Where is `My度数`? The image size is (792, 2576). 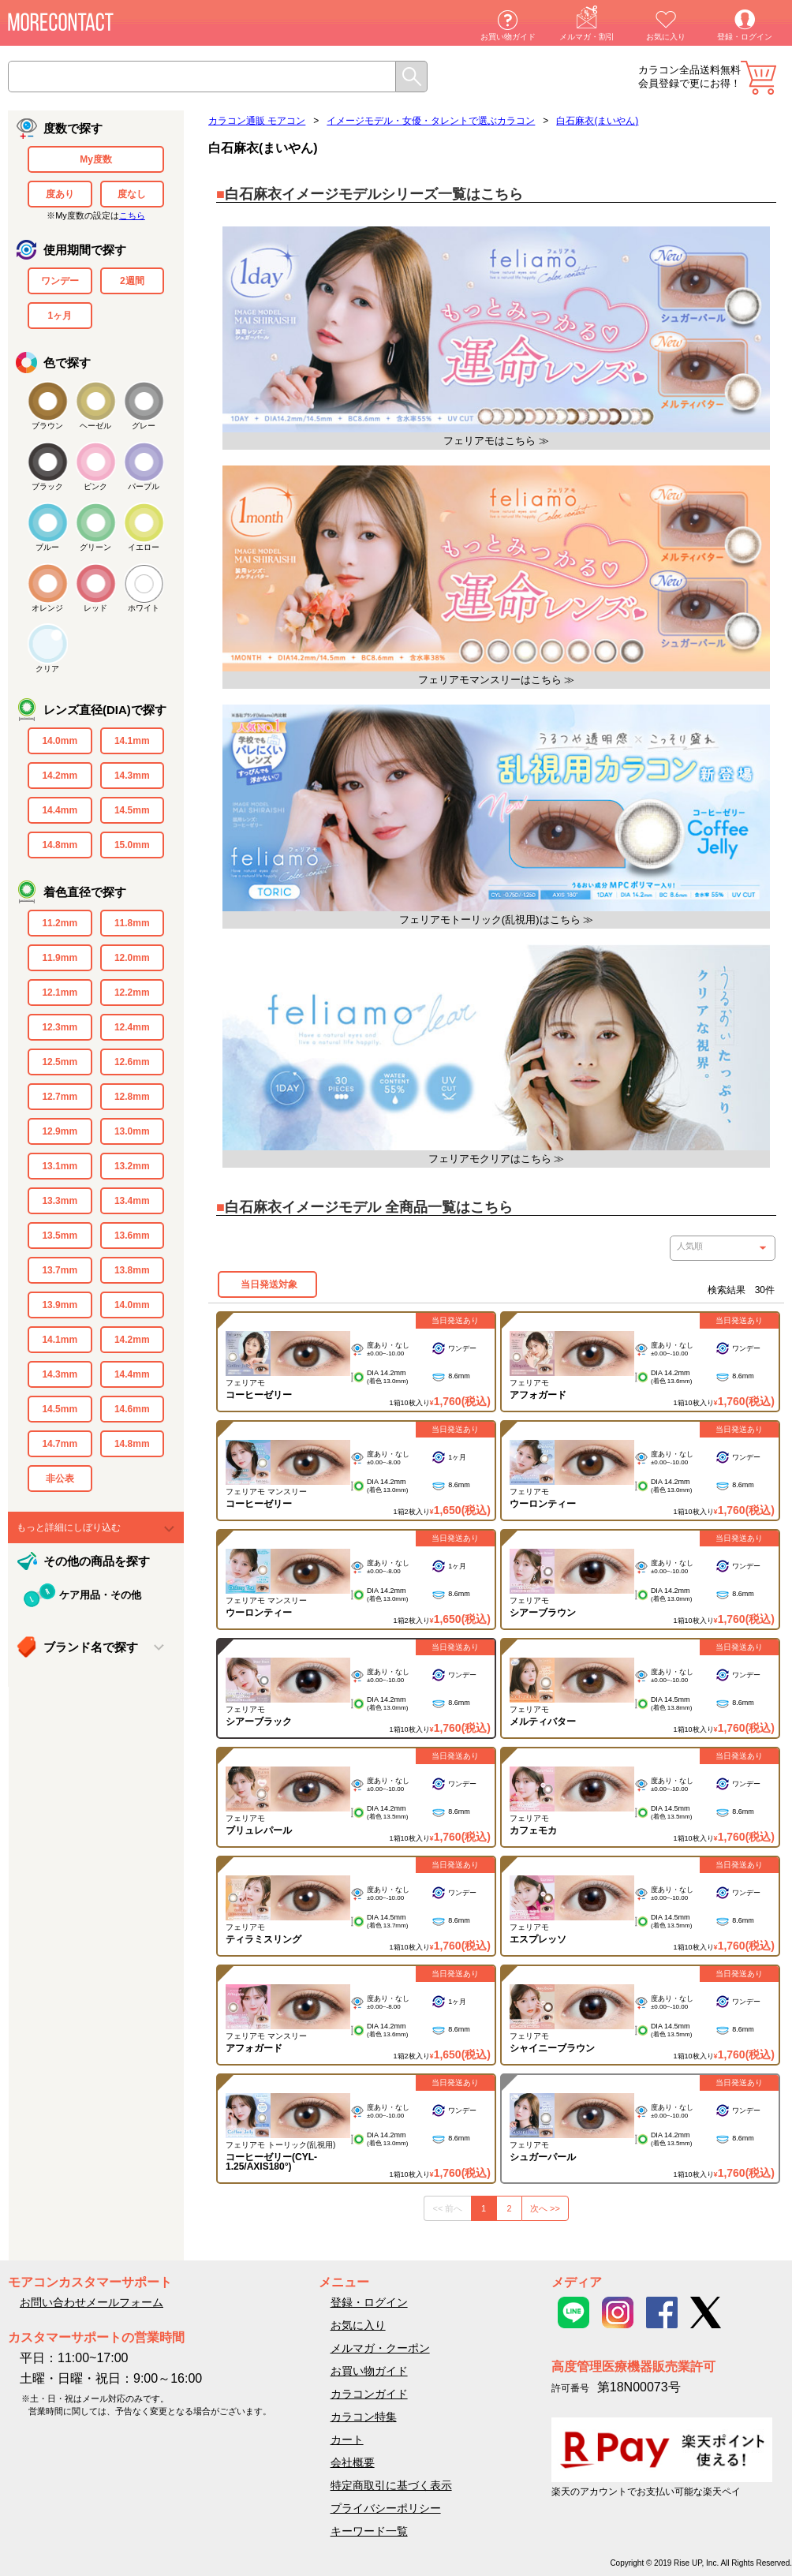
My度数 is located at coordinates (96, 159).